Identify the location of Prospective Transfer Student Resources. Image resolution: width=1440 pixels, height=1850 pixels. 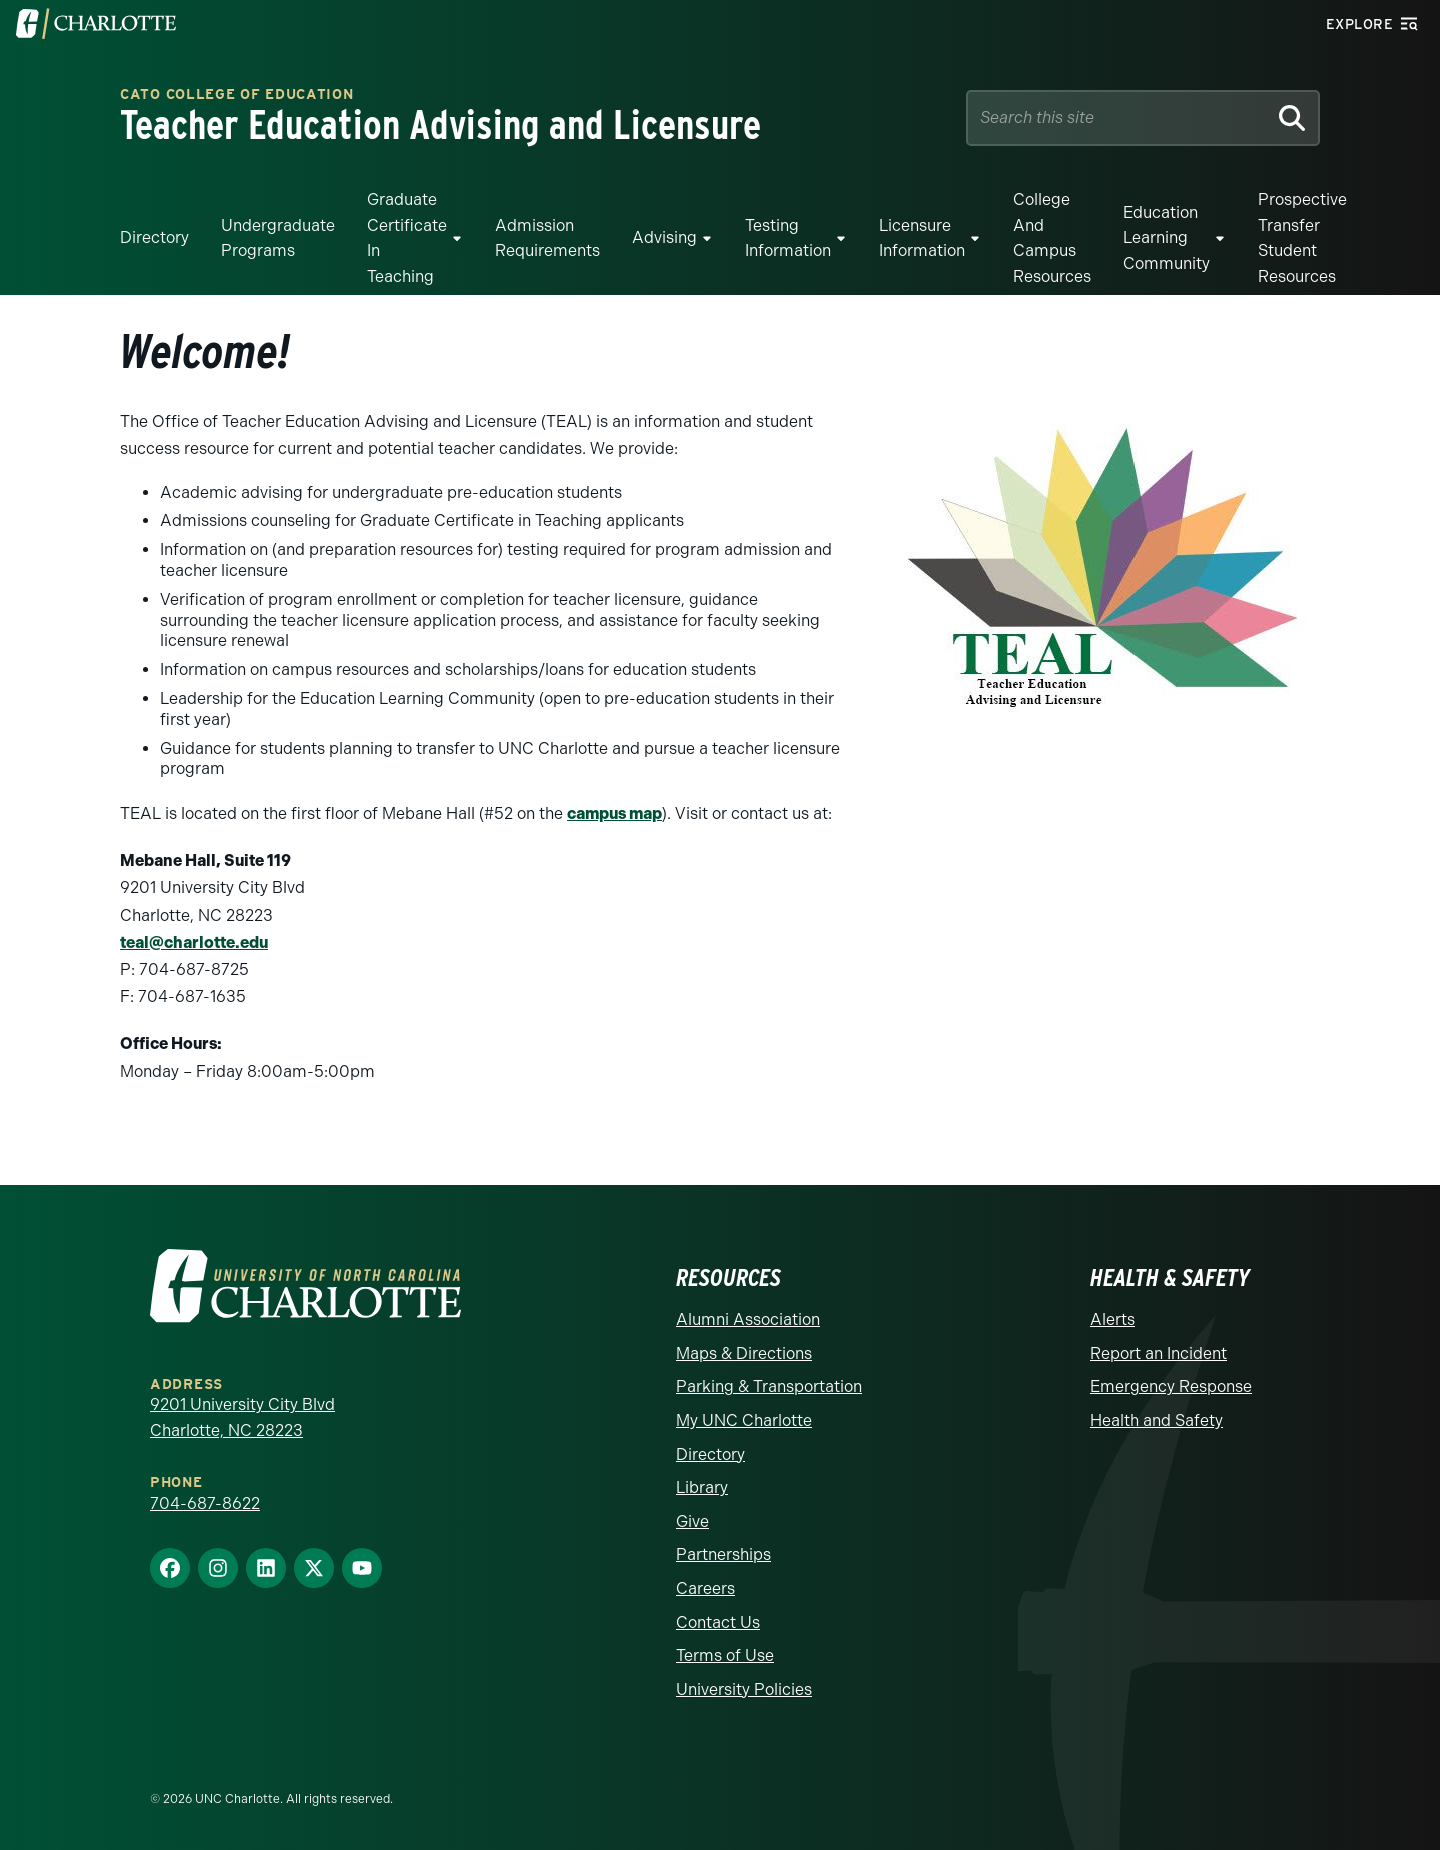
(1302, 238).